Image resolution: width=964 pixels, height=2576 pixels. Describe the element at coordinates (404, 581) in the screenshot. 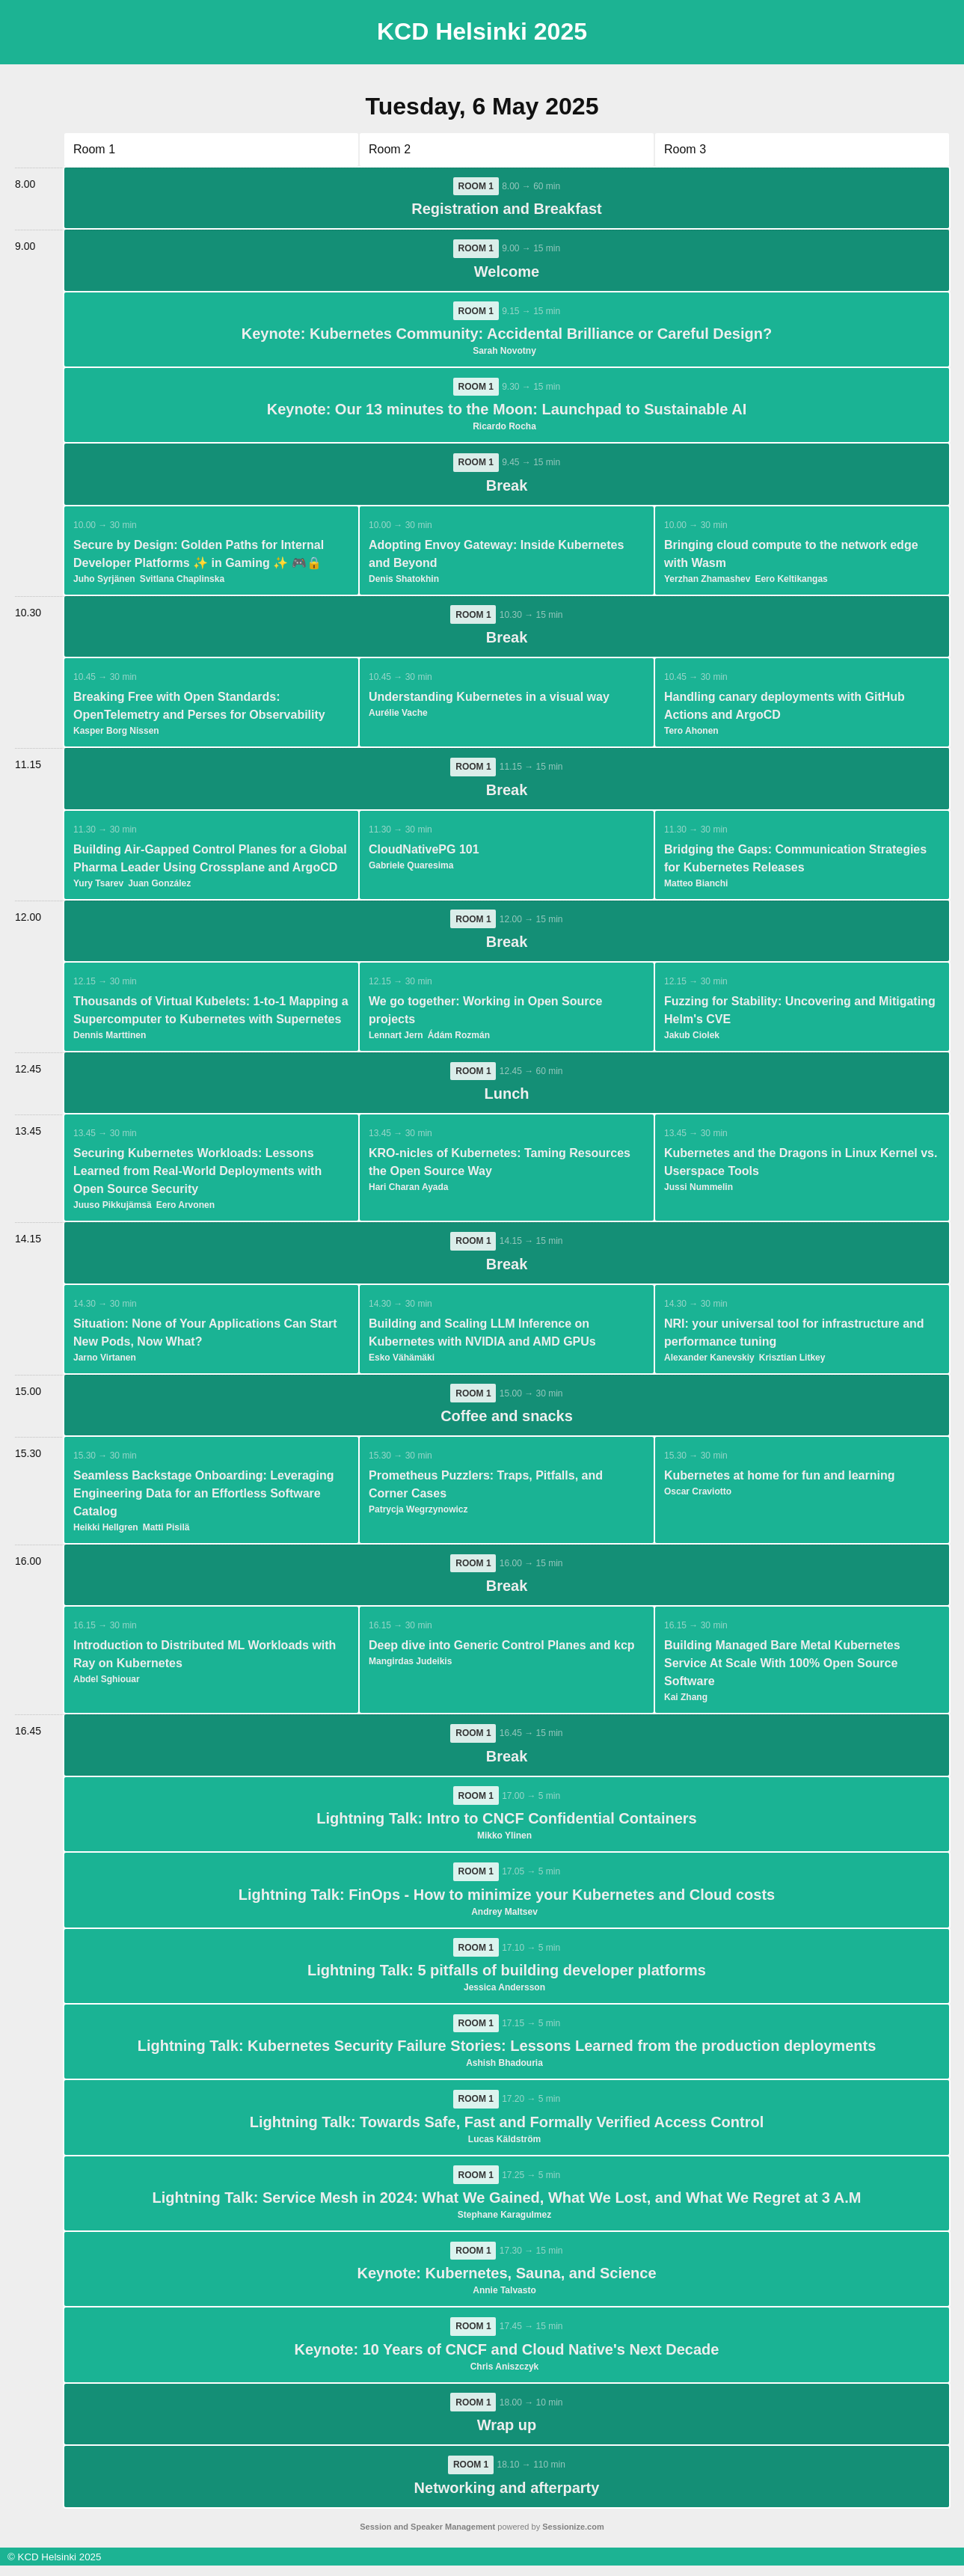

I see `Denis Shatokhin` at that location.